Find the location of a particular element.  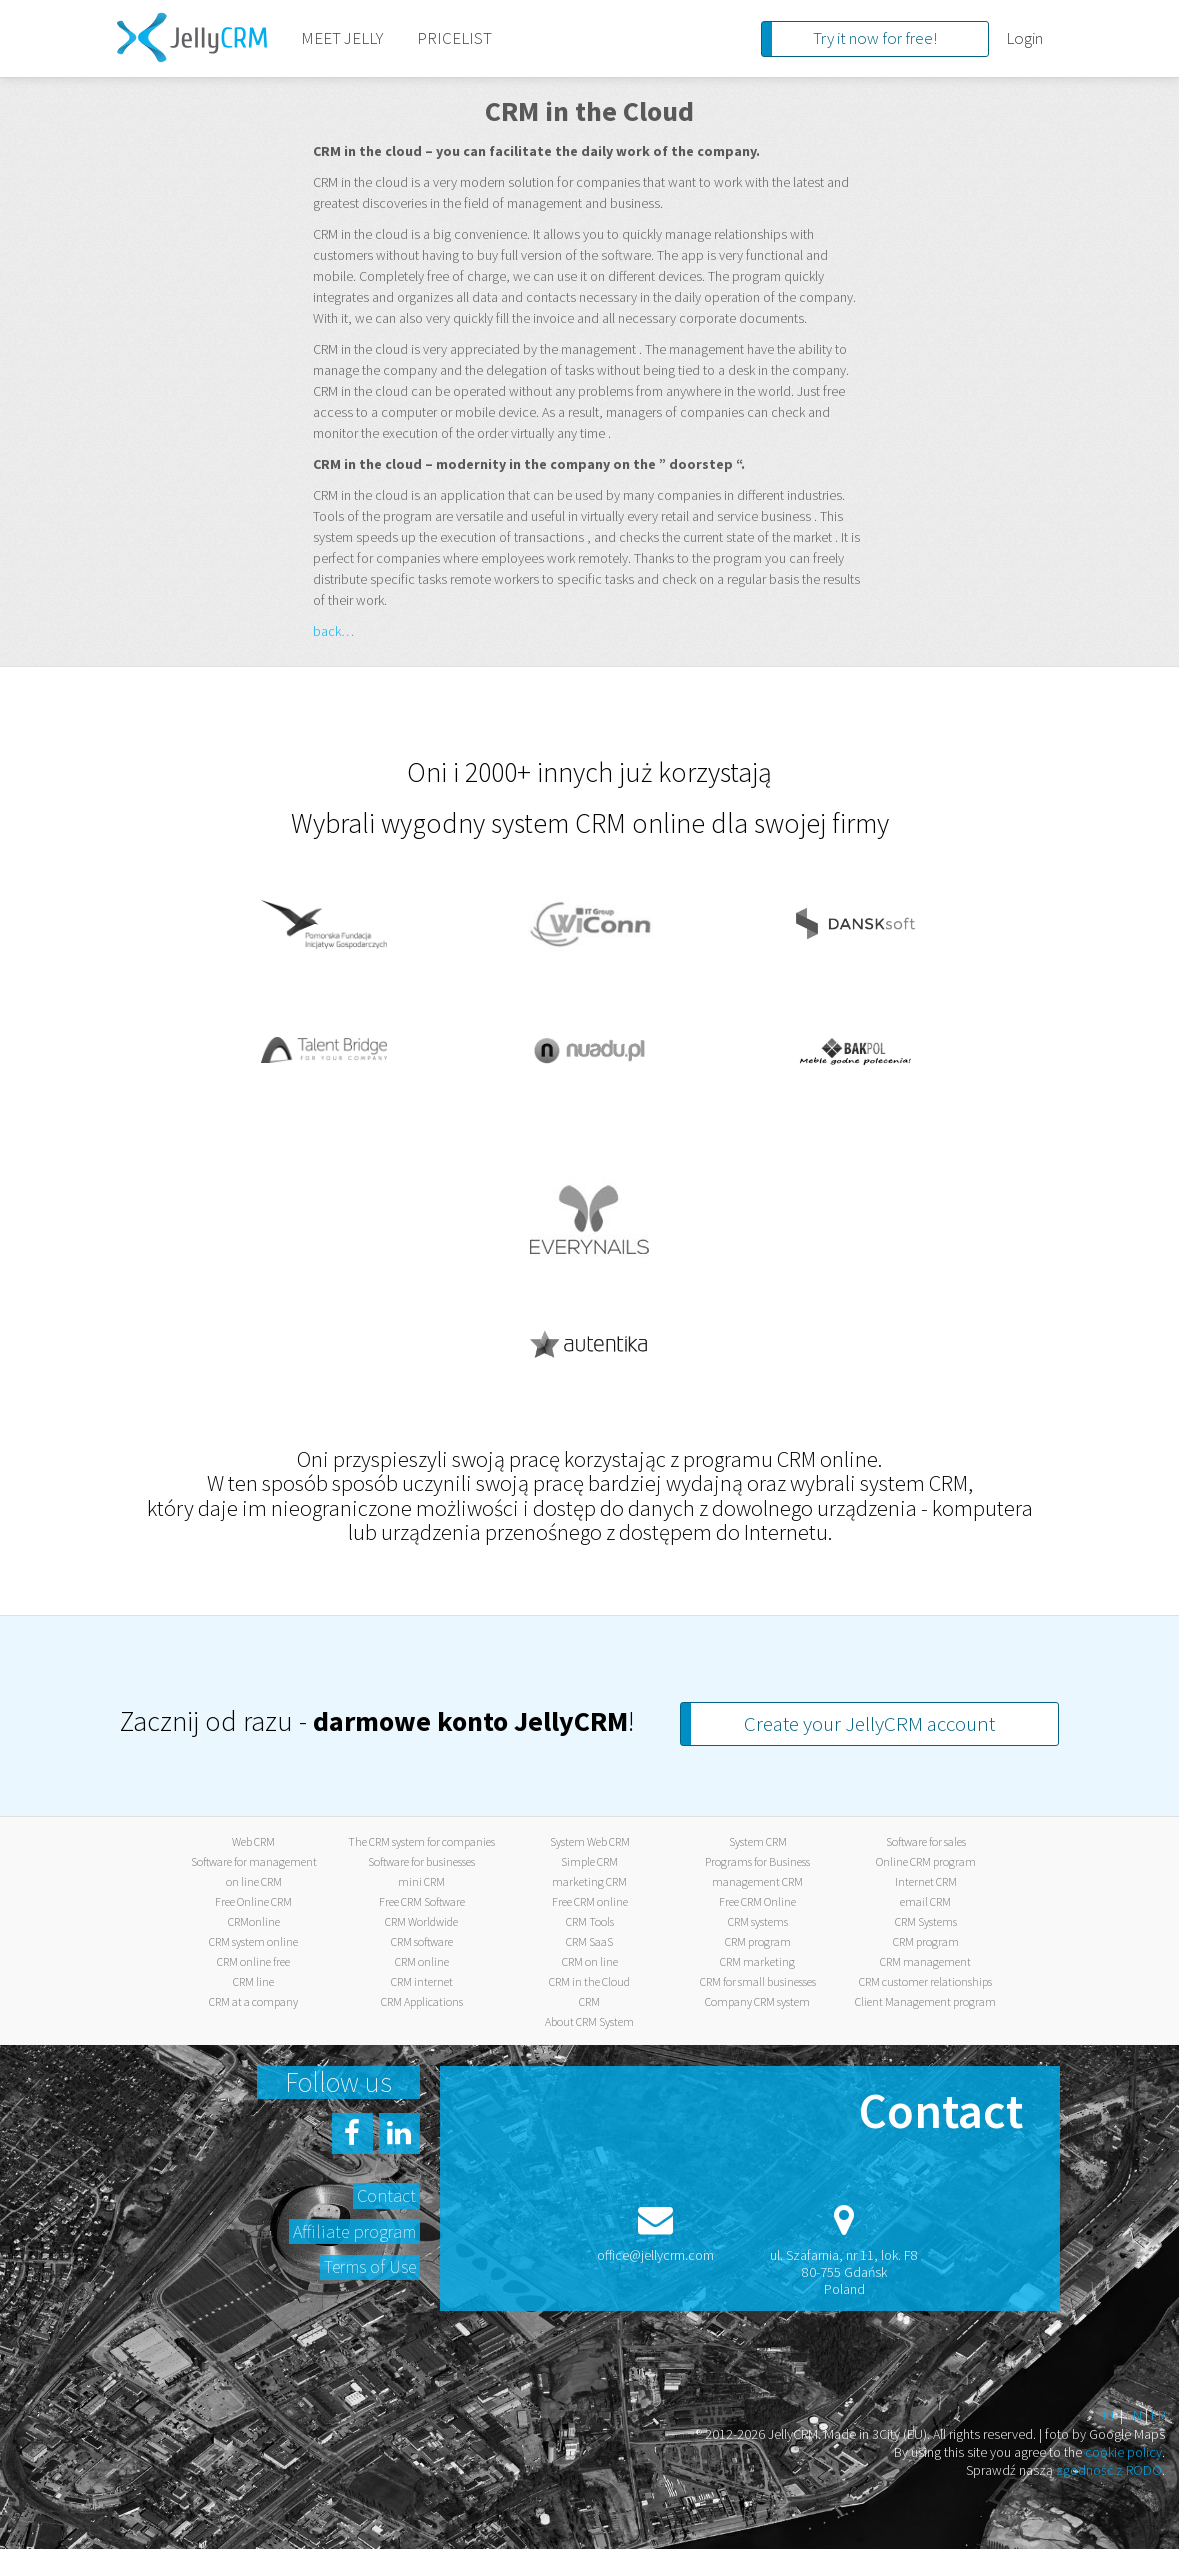

Programs for Business is located at coordinates (757, 1861).